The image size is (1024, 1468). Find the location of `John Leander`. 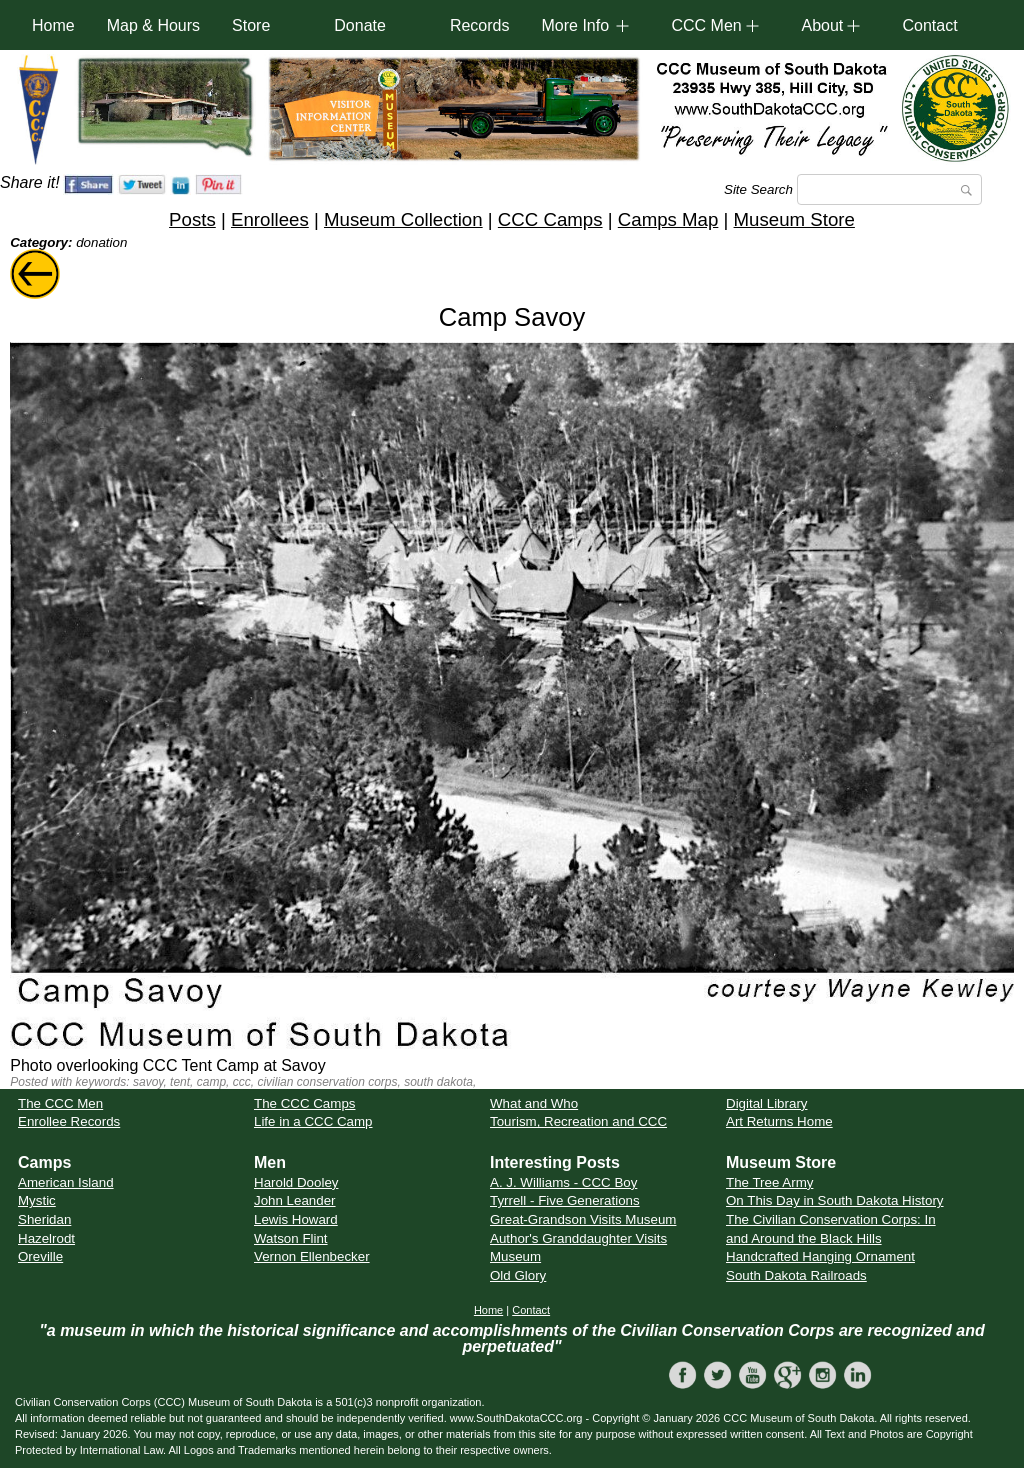

John Leander is located at coordinates (295, 1200).